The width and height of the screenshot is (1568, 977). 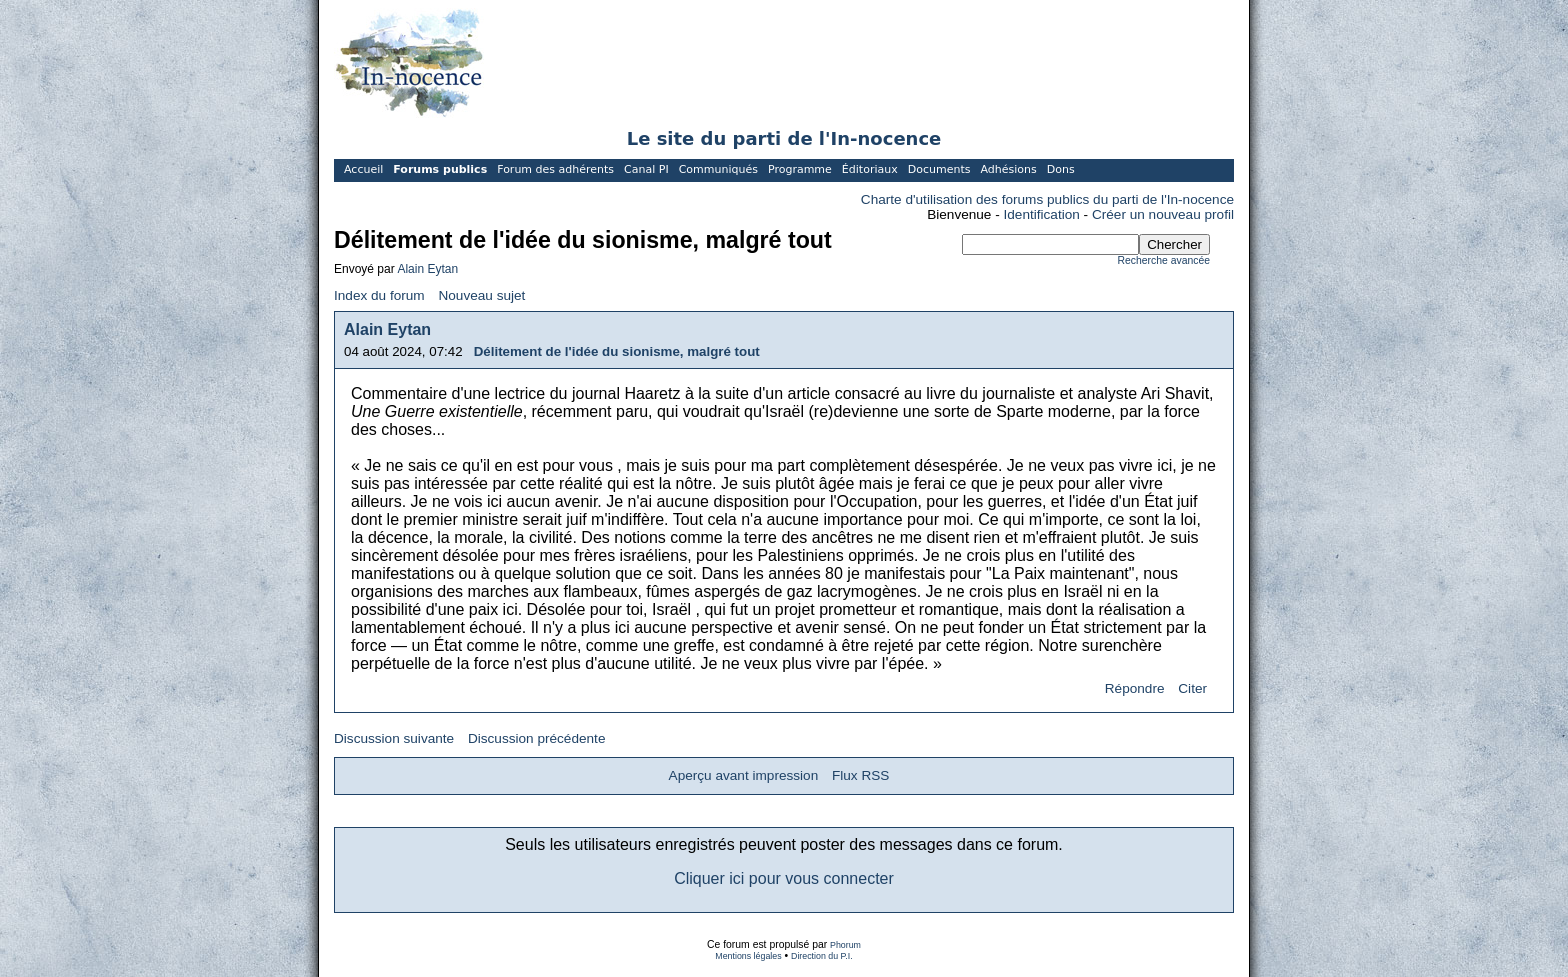 I want to click on Créer un nouveau profil, so click(x=1163, y=214).